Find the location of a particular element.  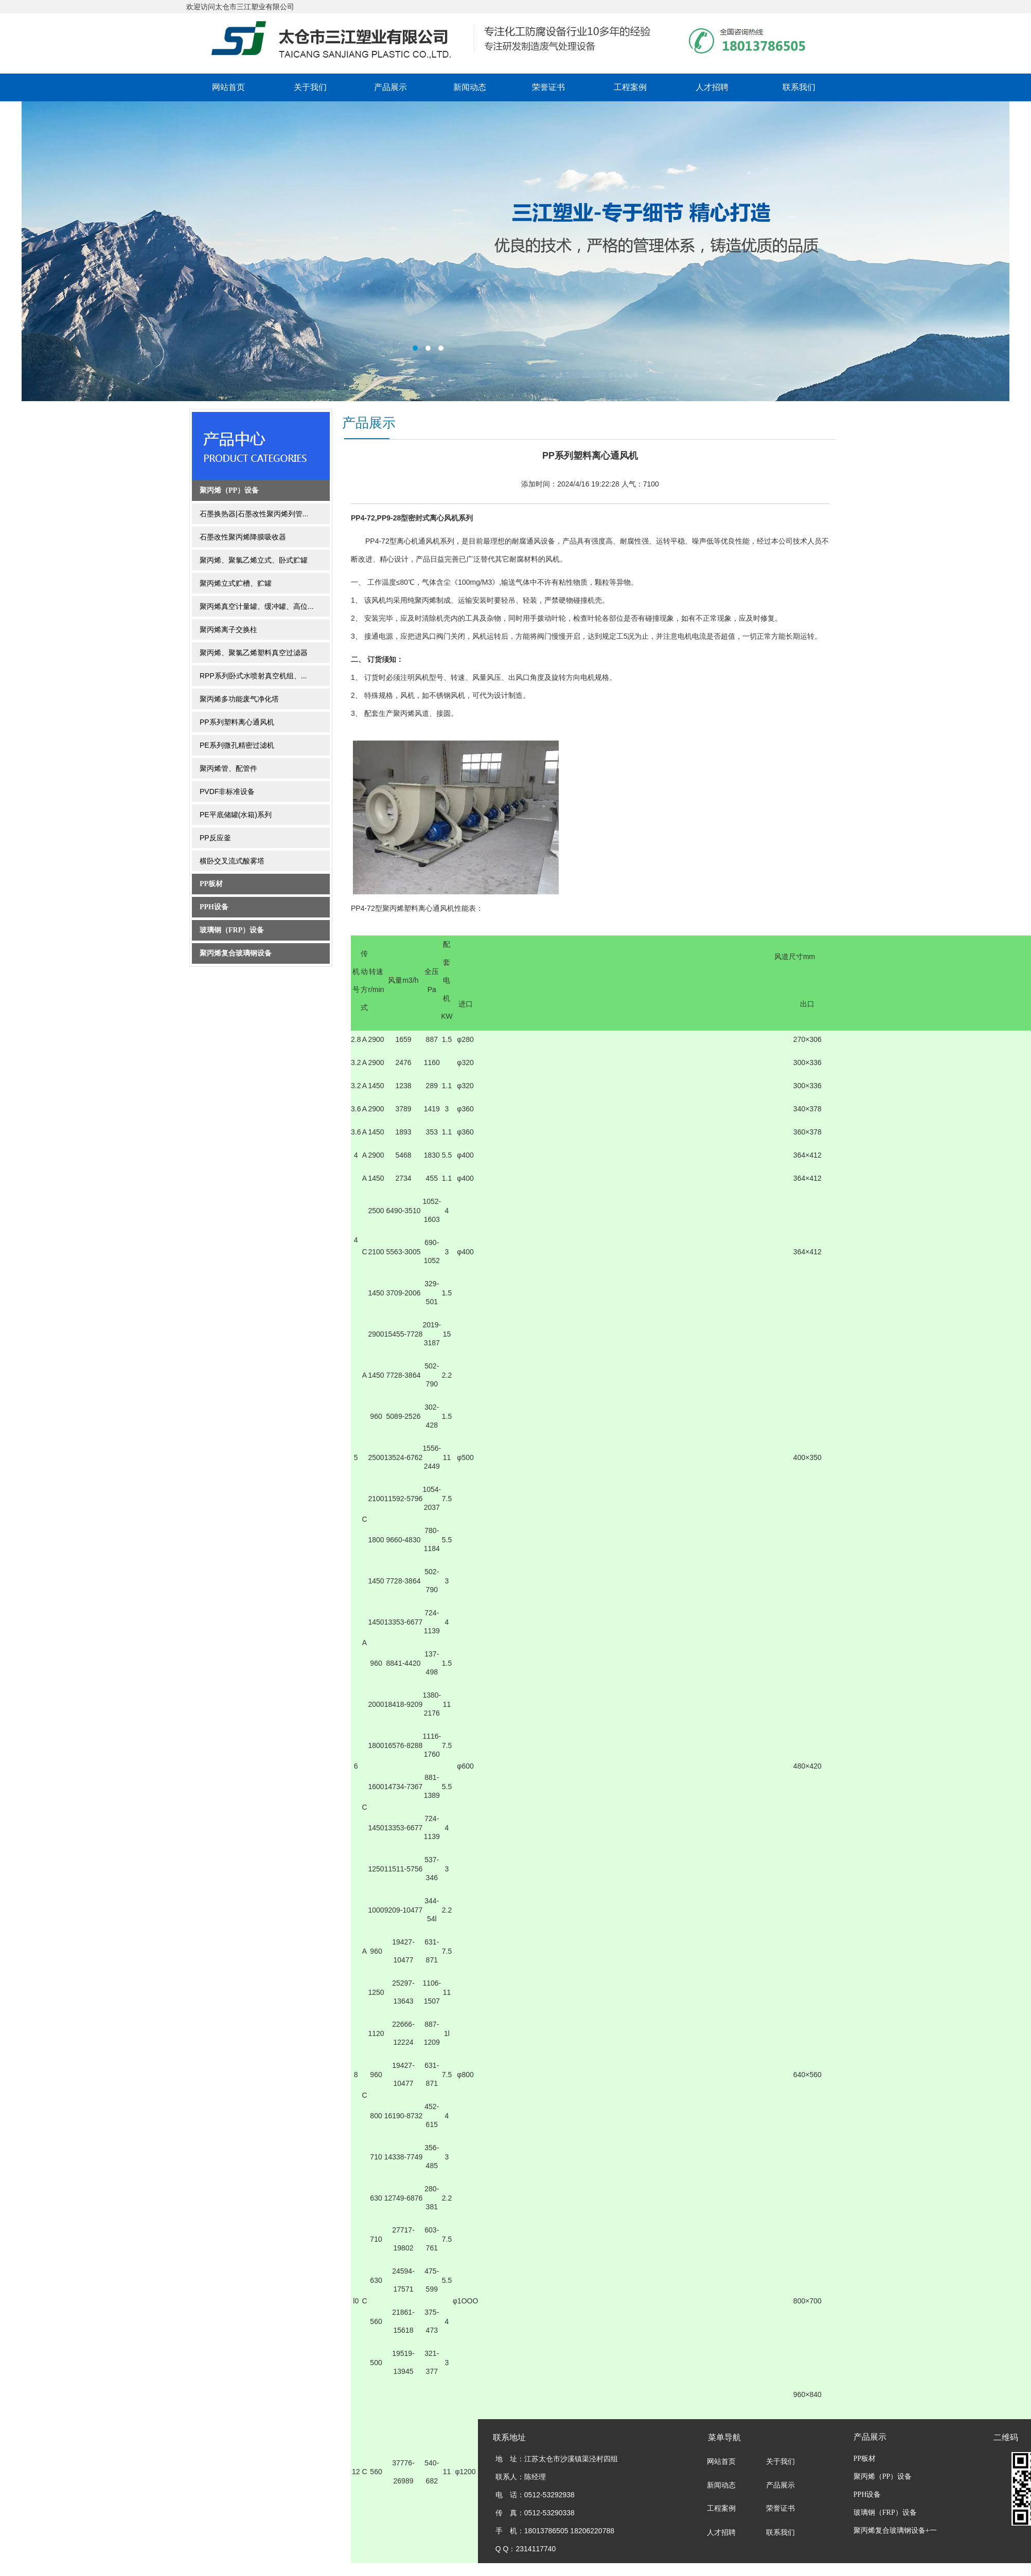

横卧交叉流式酸雾塔 is located at coordinates (232, 861).